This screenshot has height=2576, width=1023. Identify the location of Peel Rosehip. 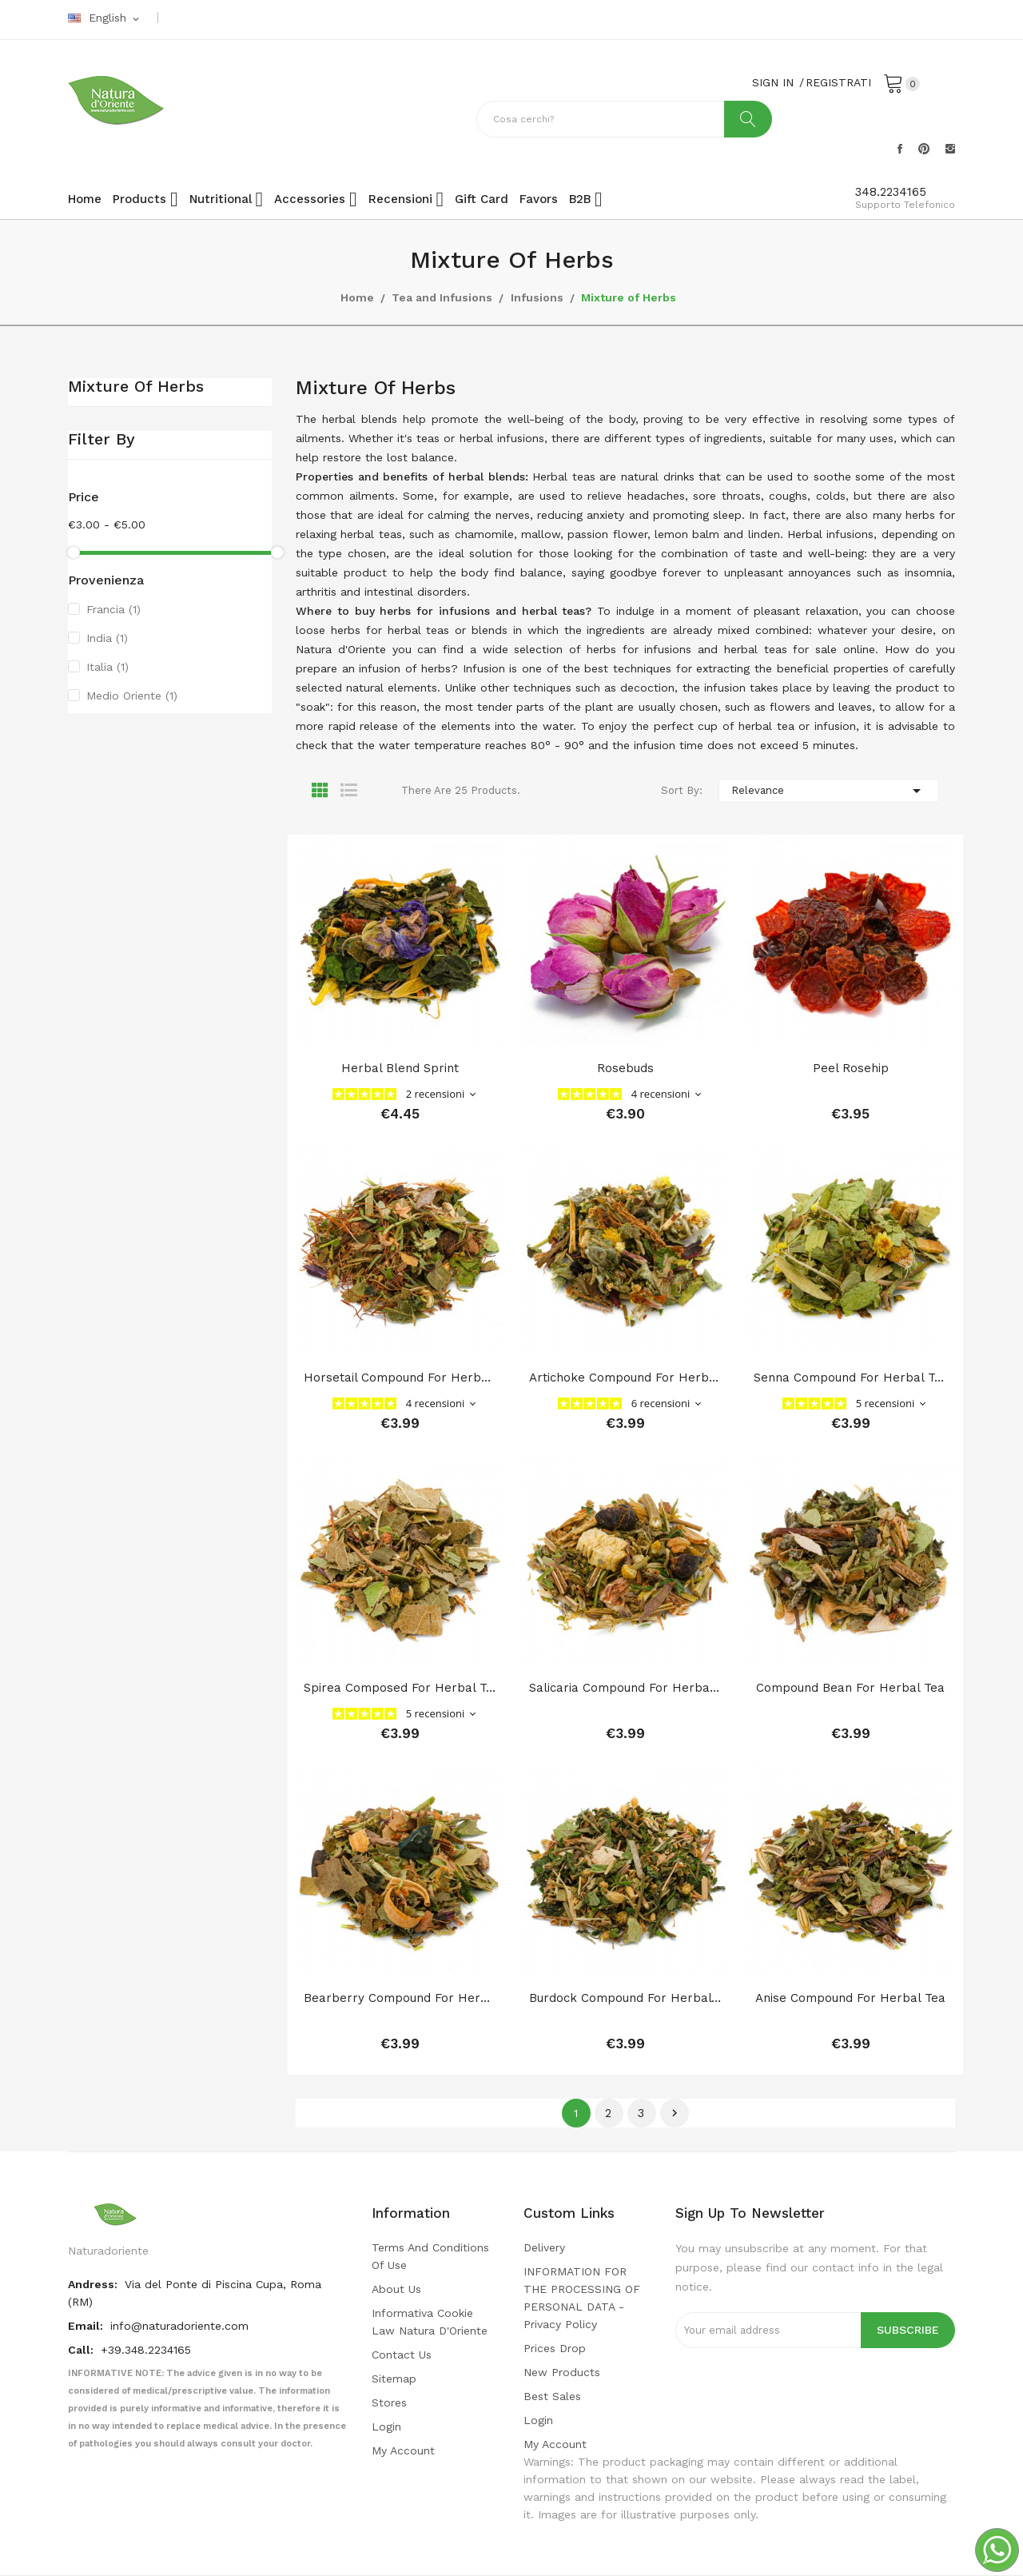
(851, 1068).